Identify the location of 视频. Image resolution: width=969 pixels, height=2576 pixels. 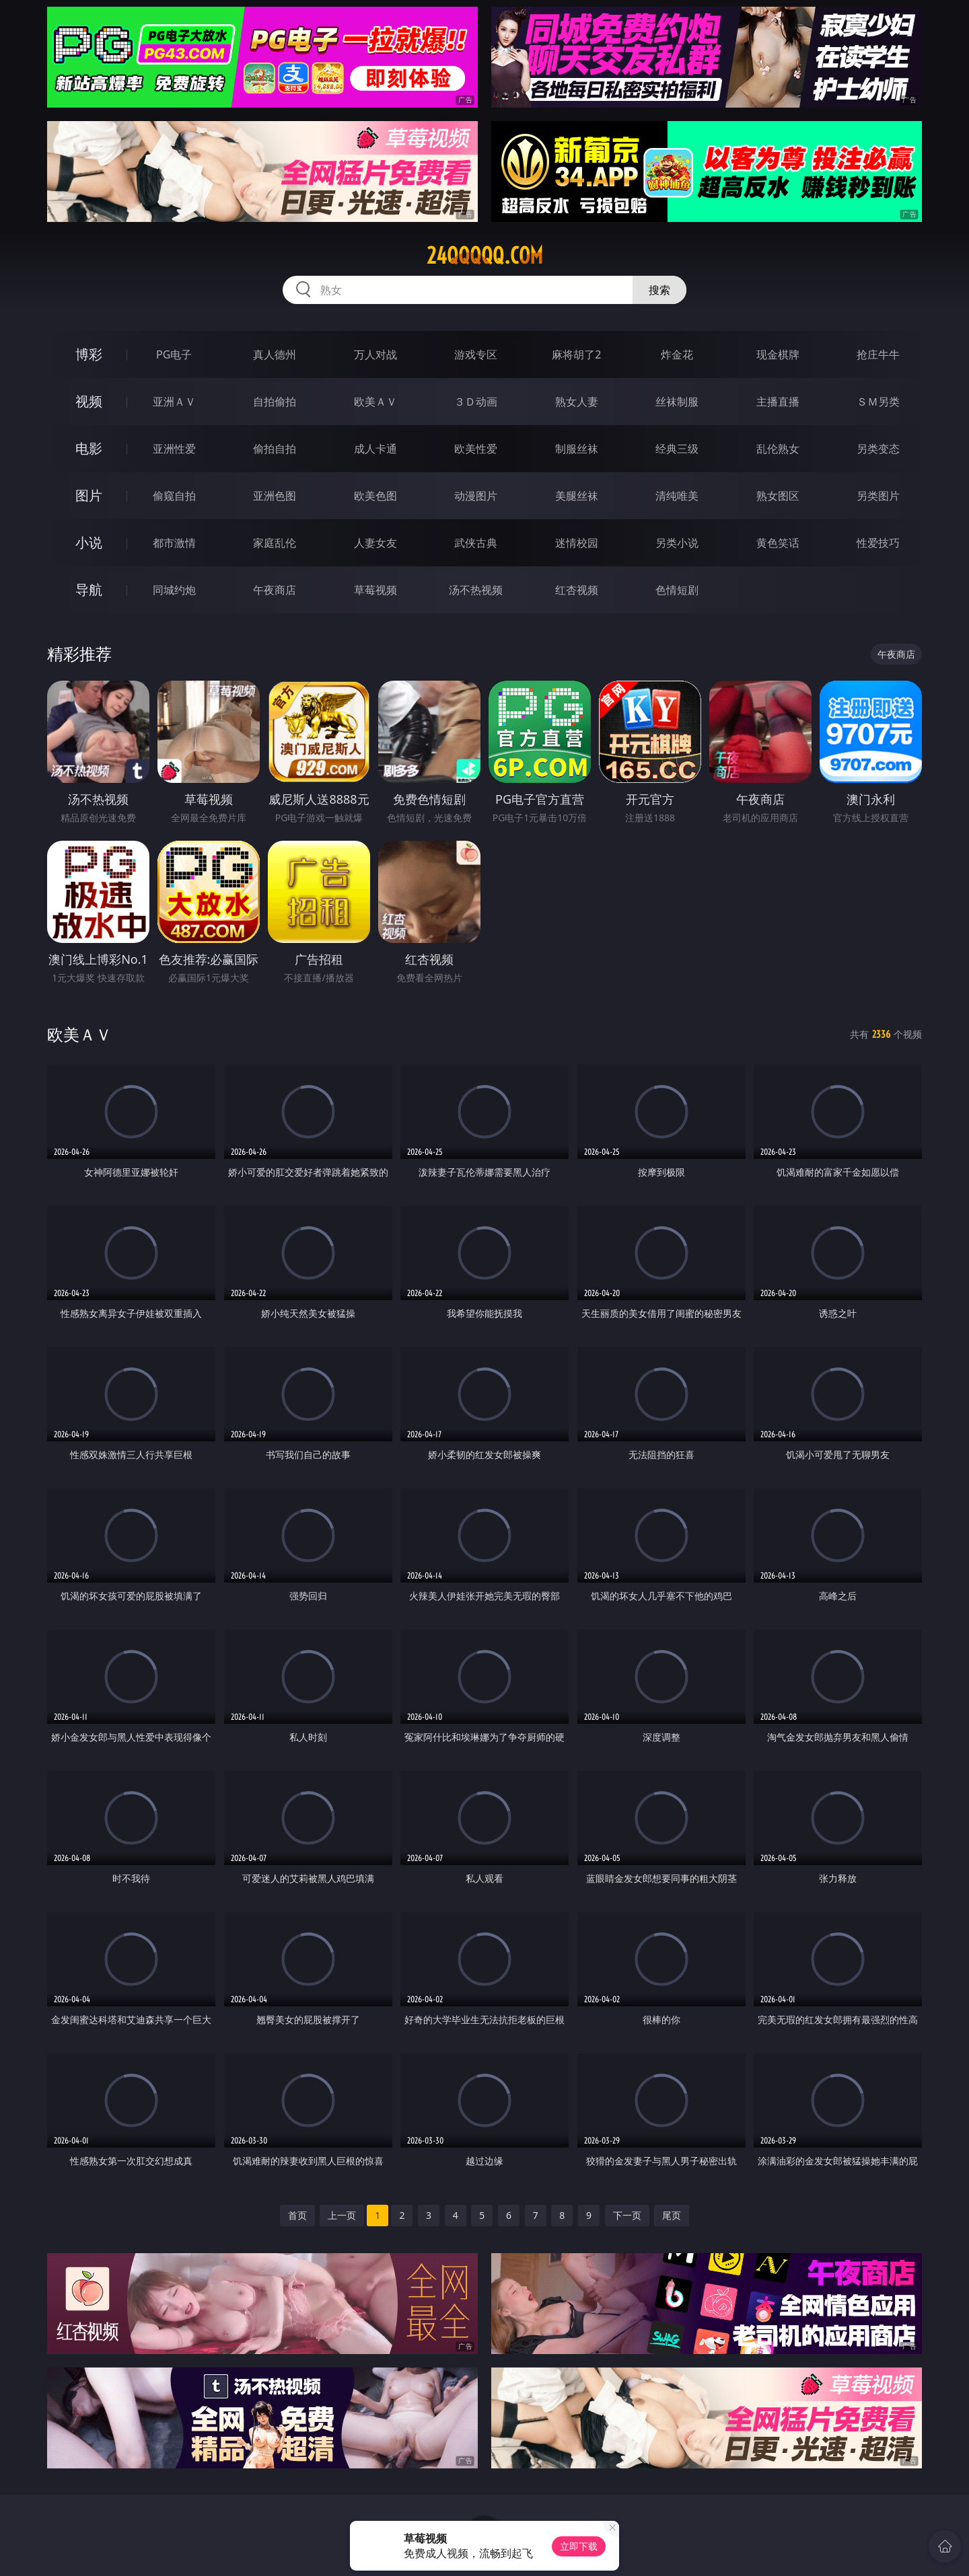
(88, 401).